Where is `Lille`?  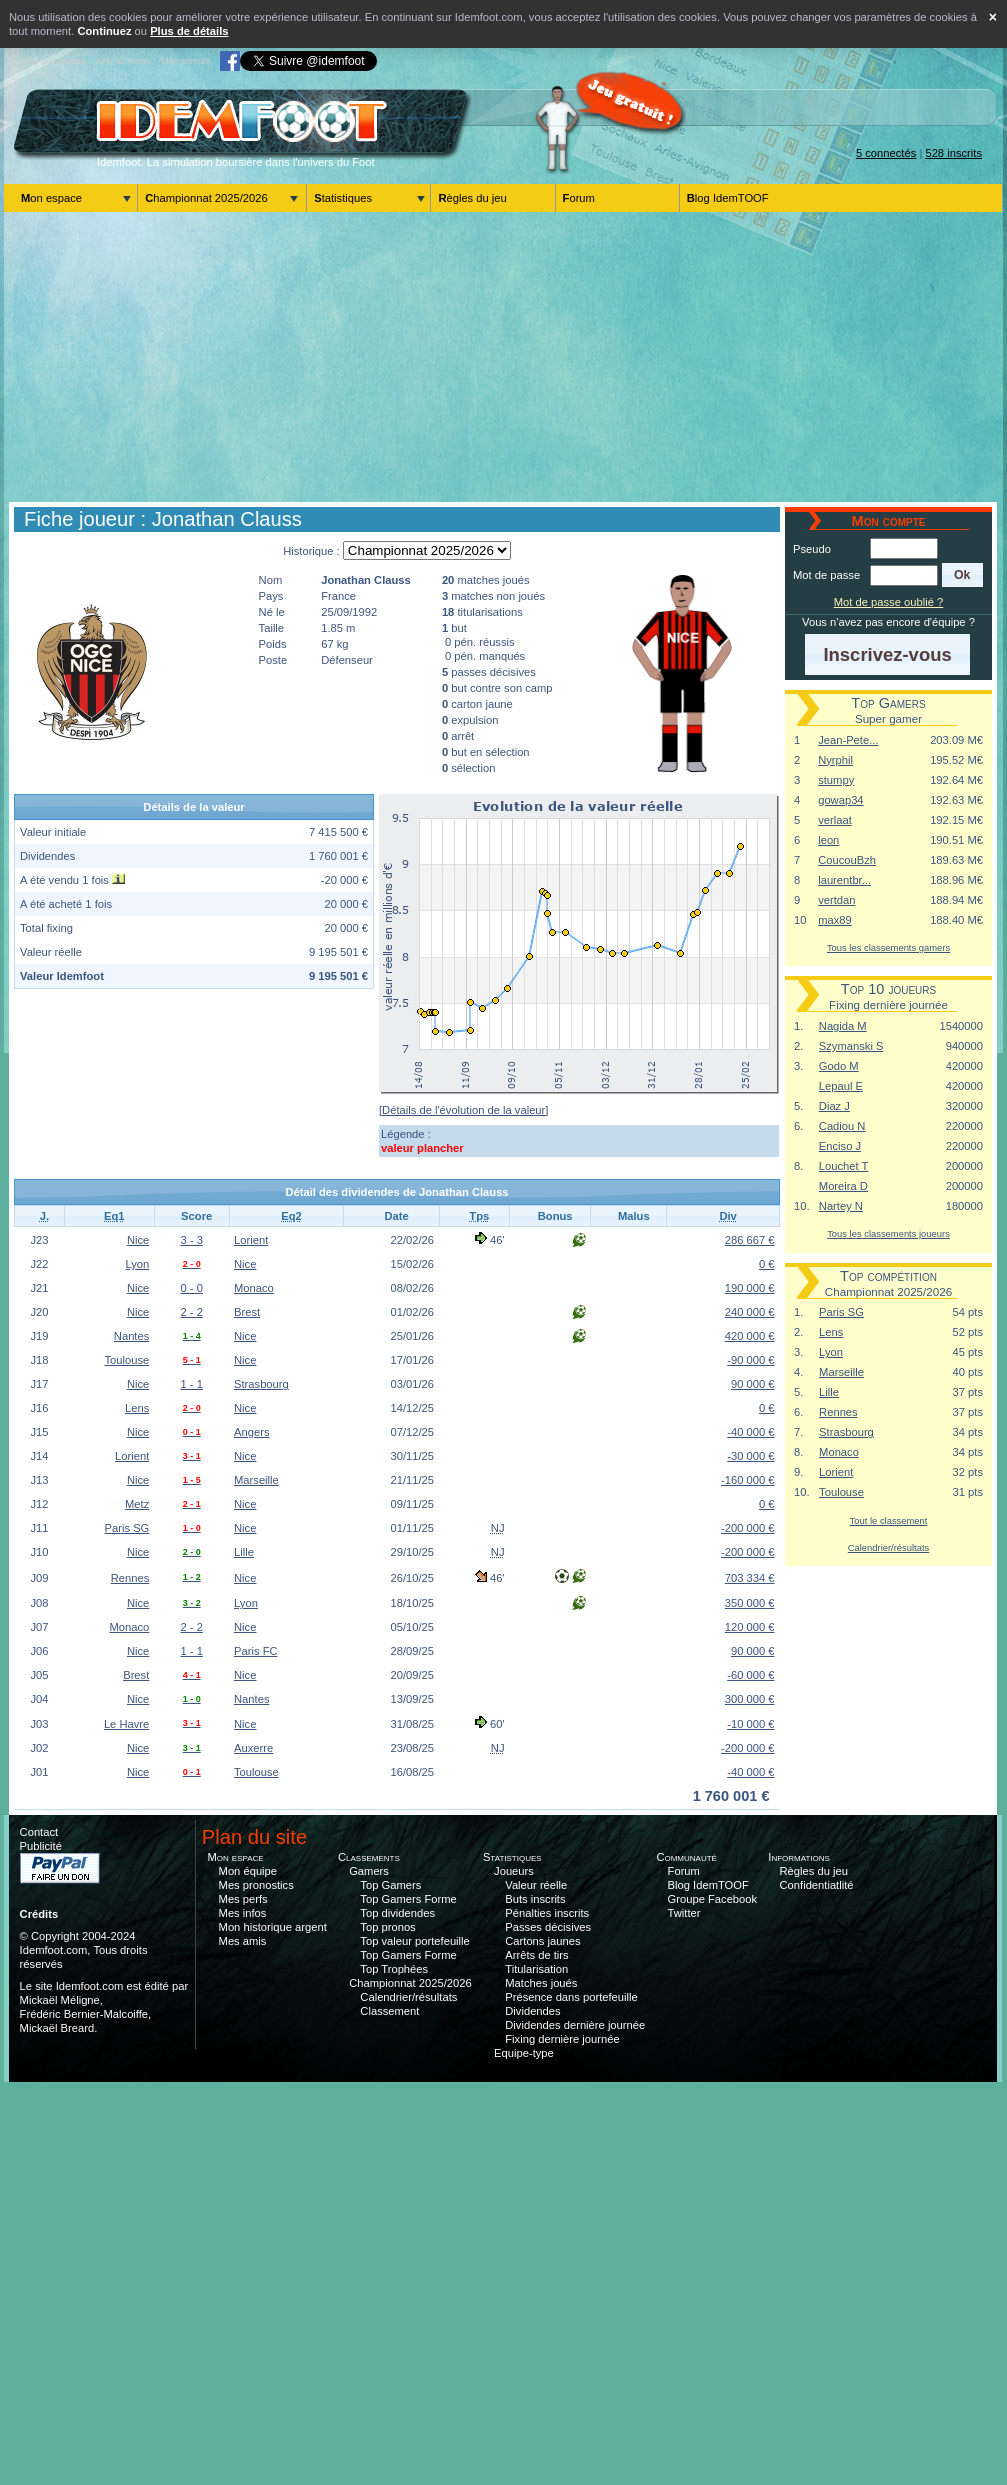 Lille is located at coordinates (244, 1552).